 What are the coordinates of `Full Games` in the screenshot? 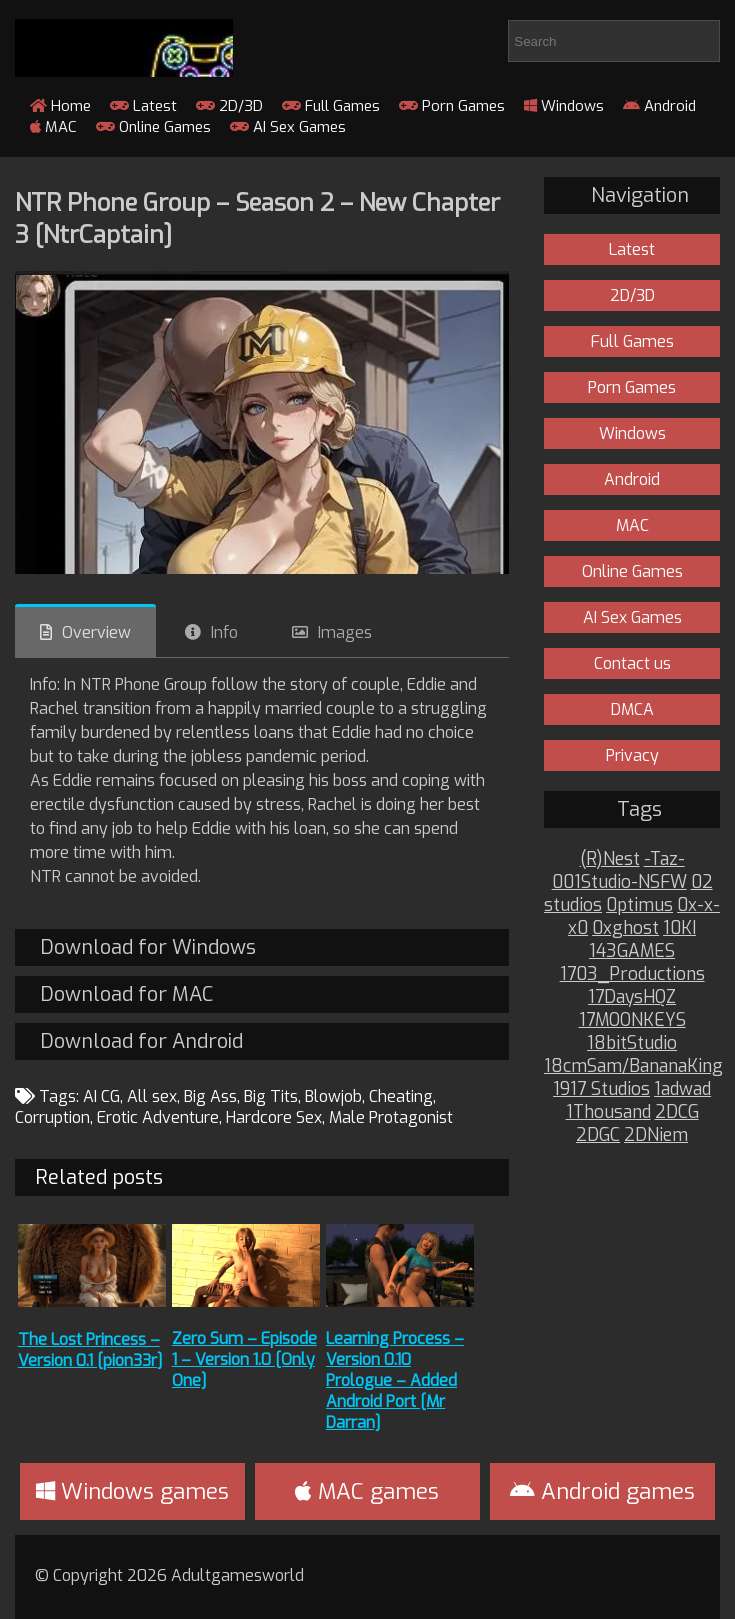 It's located at (331, 106).